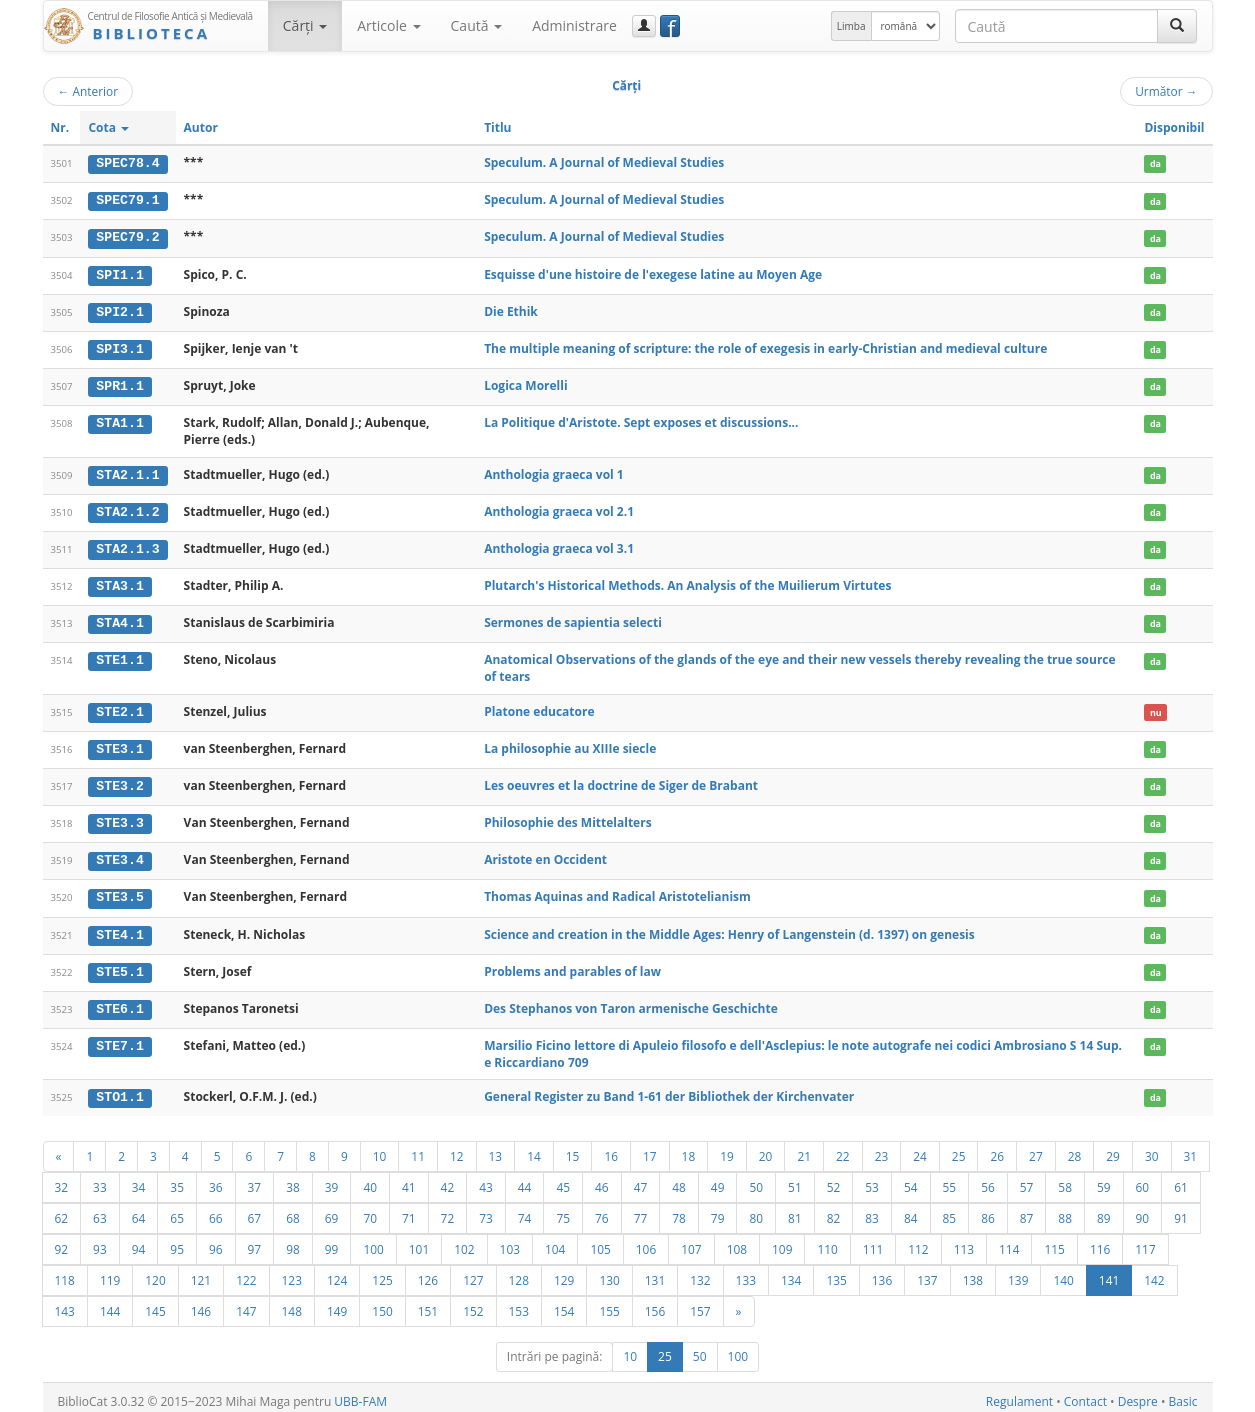  Describe the element at coordinates (689, 1148) in the screenshot. I see `18` at that location.